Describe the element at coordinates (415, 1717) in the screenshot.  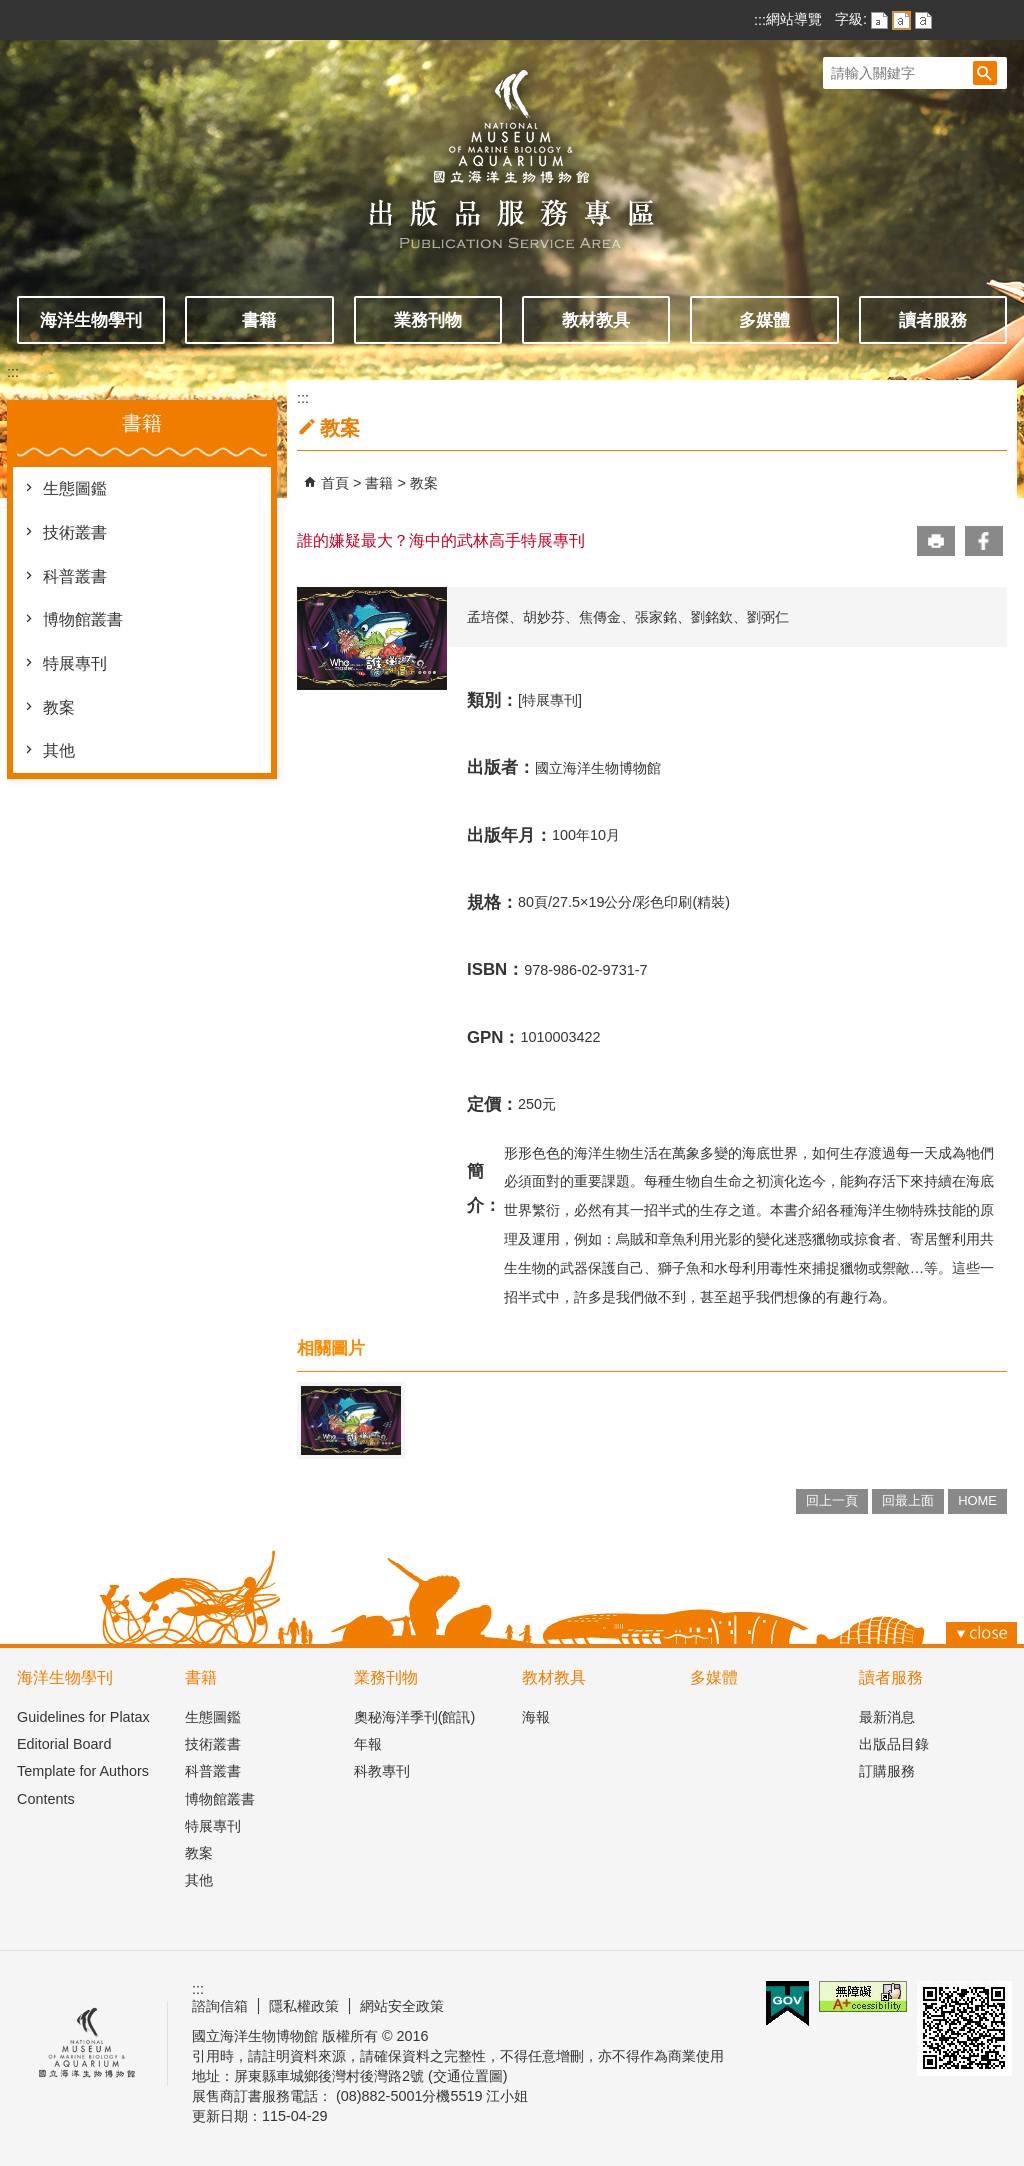
I see `奧秘海洋季刊(館訊)` at that location.